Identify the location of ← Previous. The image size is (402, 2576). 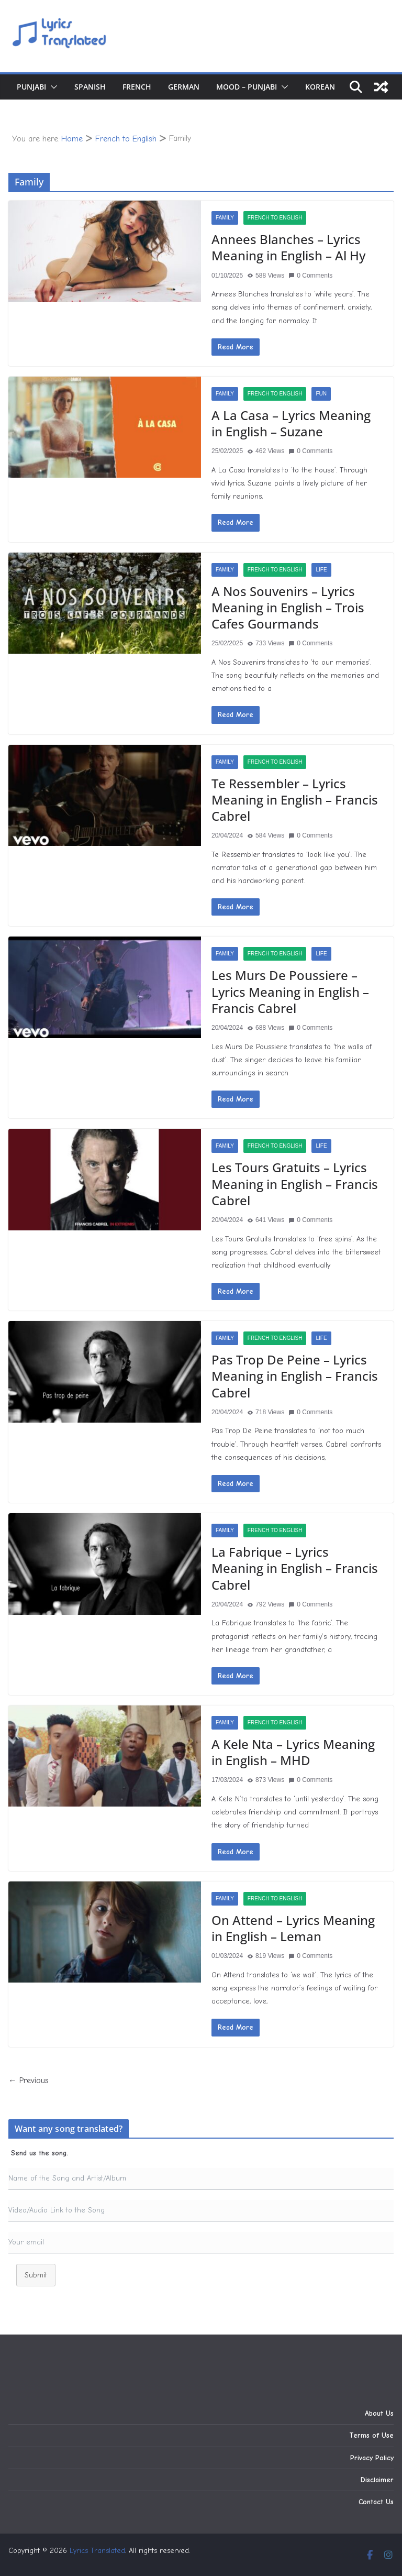
(28, 2080).